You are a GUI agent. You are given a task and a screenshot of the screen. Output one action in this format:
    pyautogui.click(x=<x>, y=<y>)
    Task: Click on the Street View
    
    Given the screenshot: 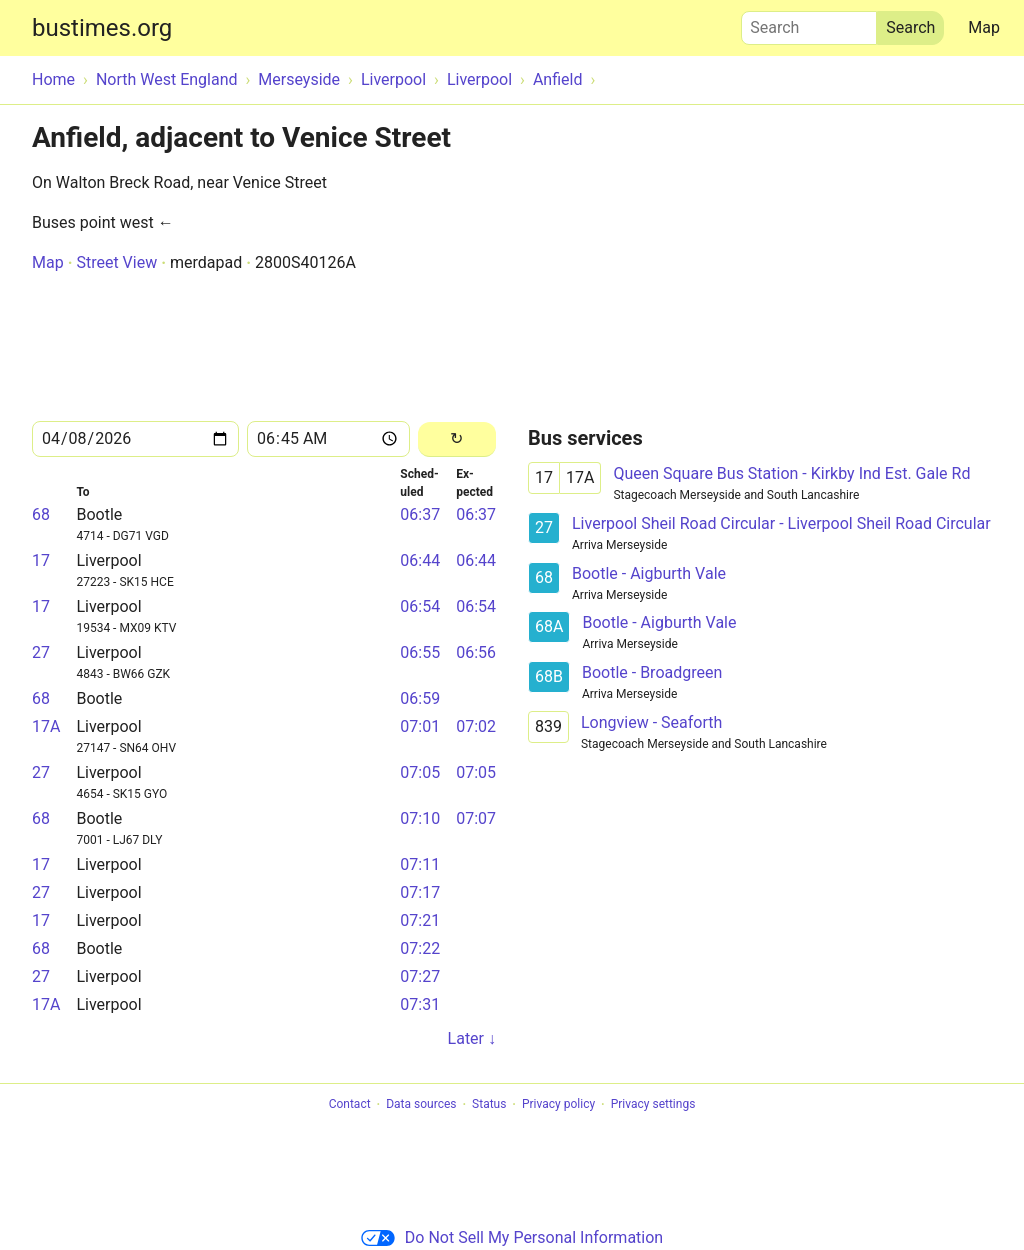 What is the action you would take?
    pyautogui.click(x=116, y=262)
    